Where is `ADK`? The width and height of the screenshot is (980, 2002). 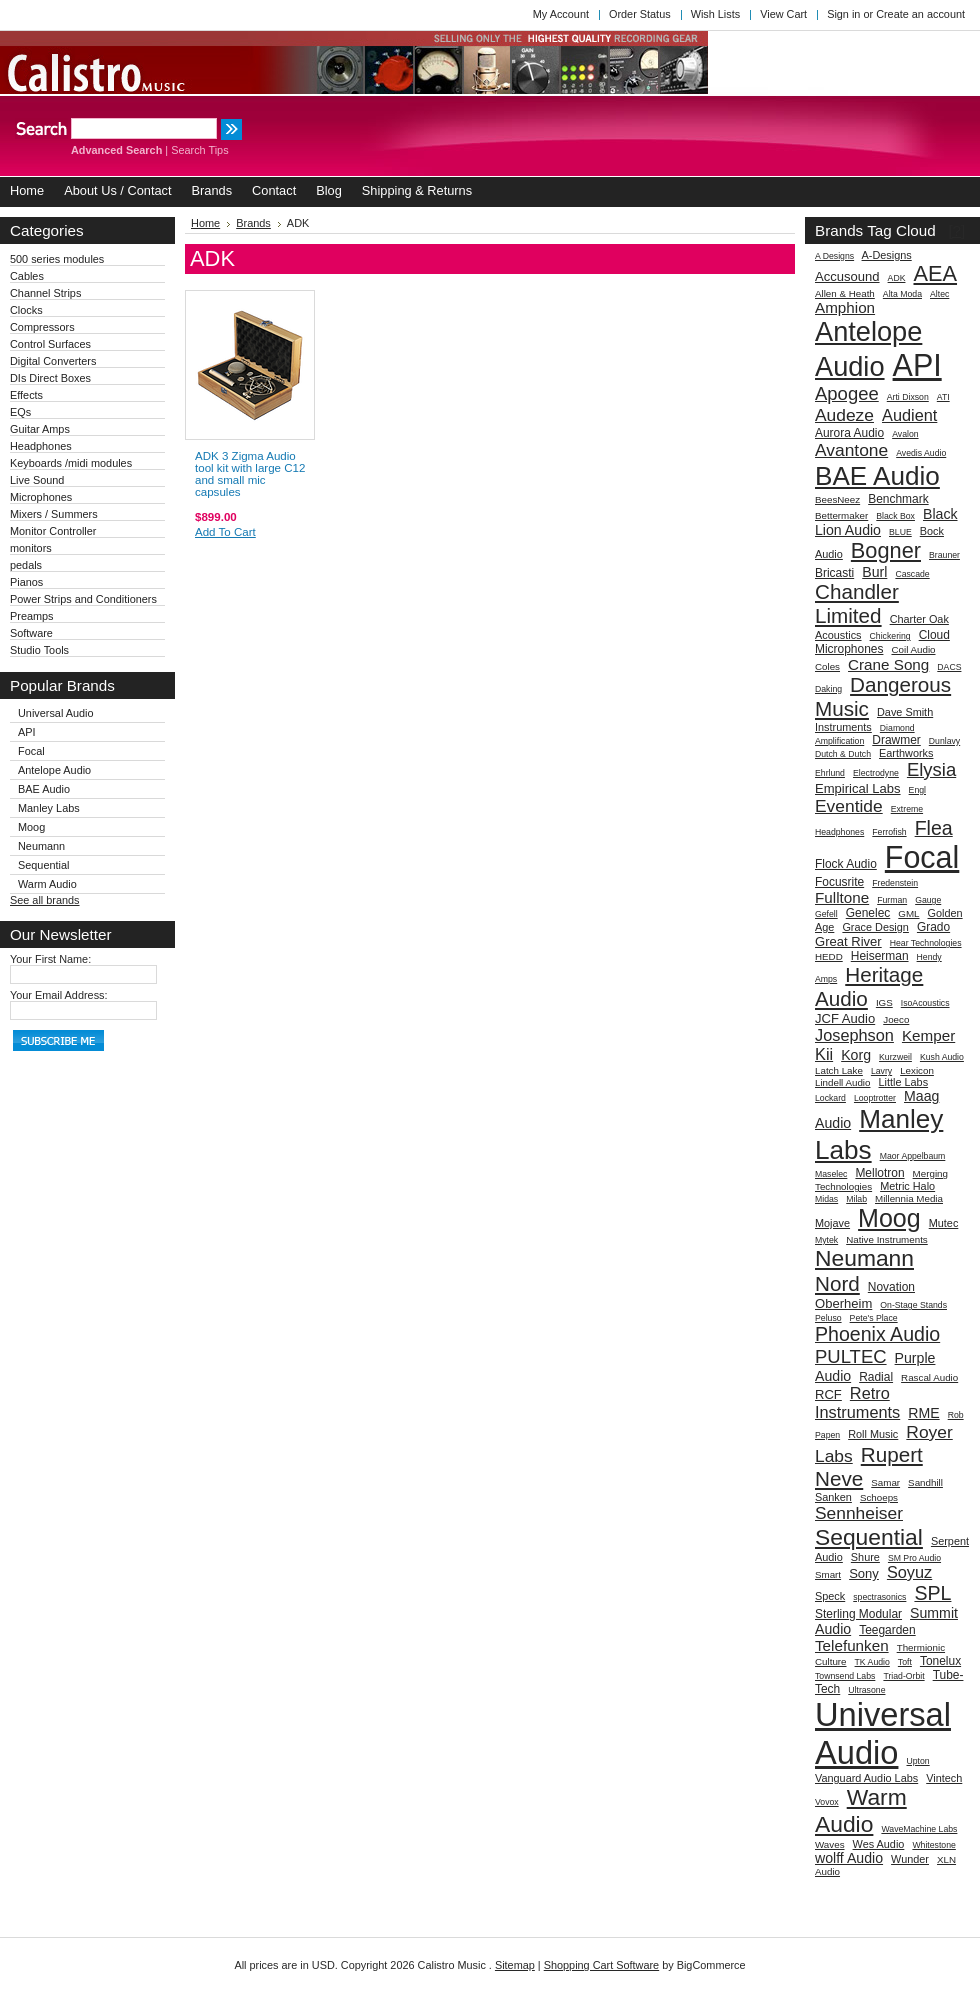
ADK is located at coordinates (897, 278).